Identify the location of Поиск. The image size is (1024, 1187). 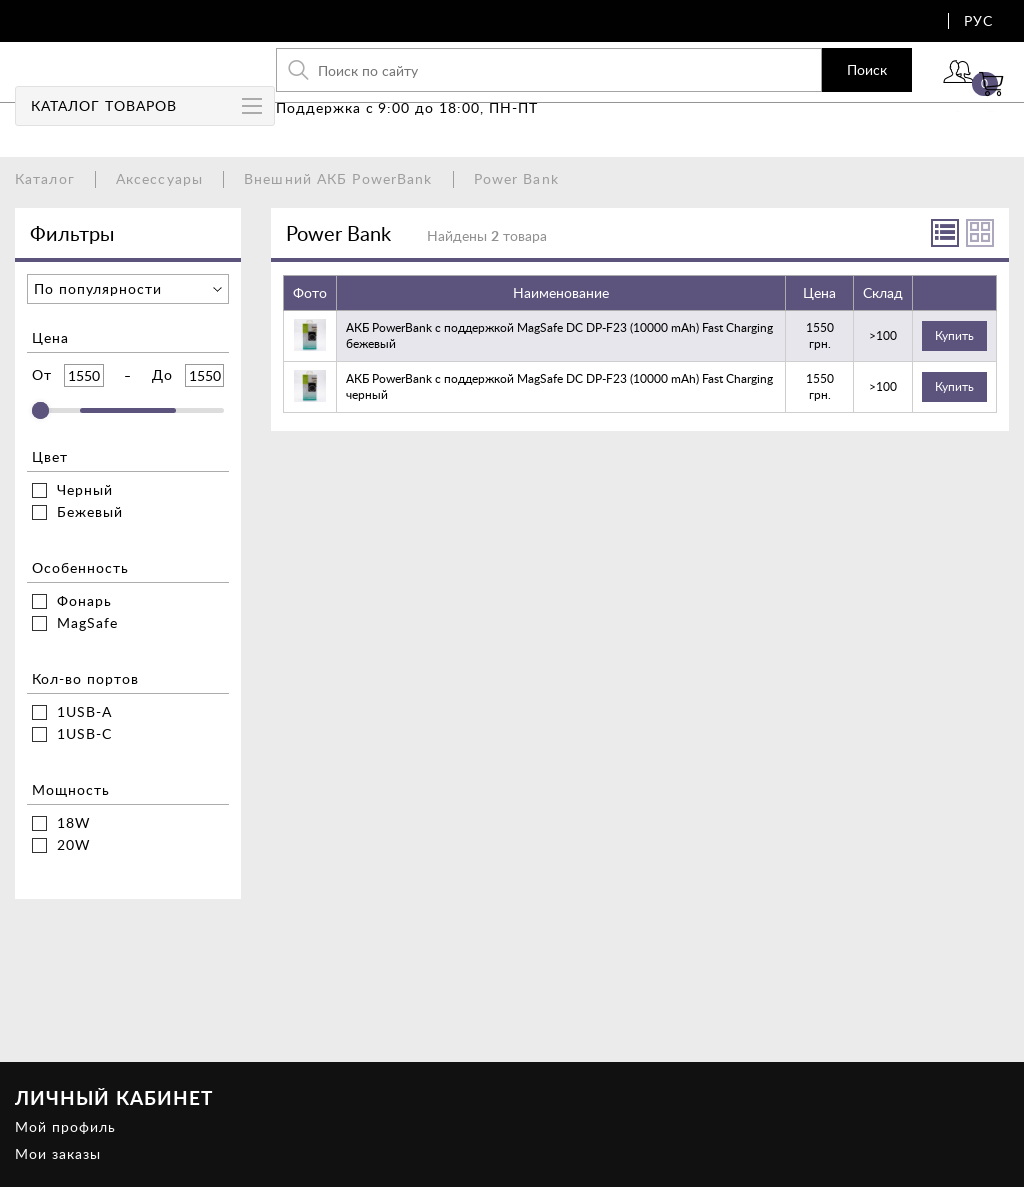
(790, 84).